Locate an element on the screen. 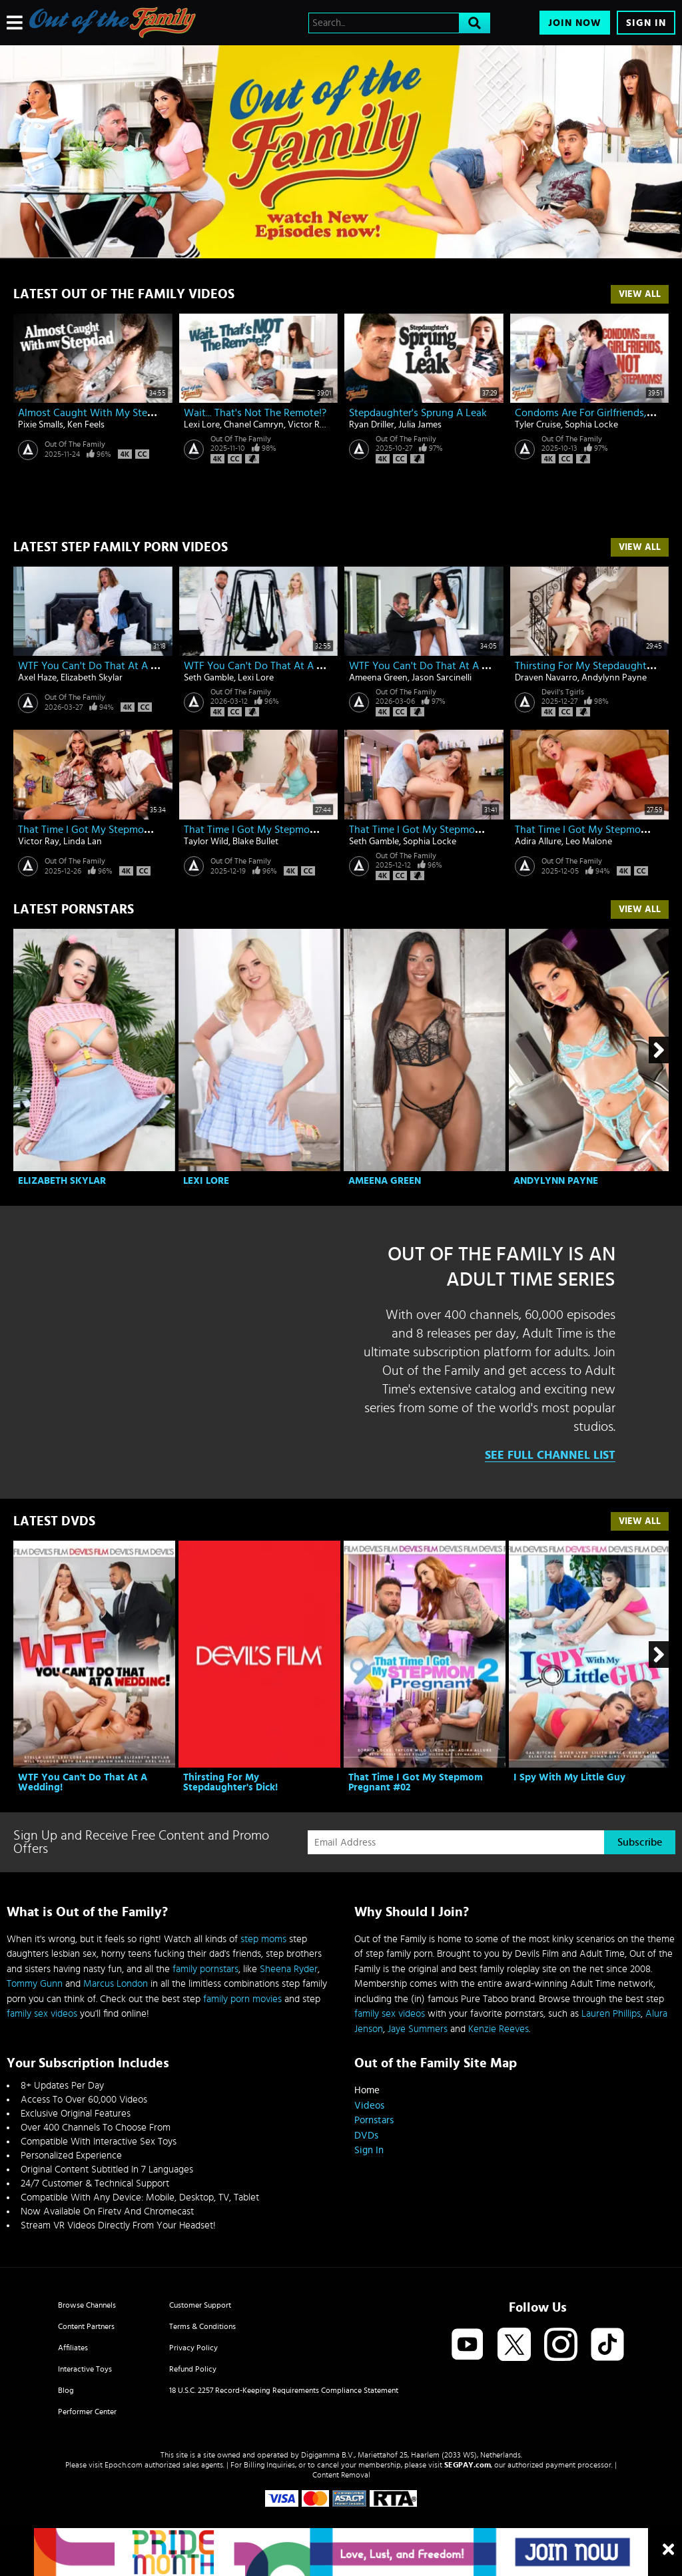  I Spy With My Little Guy is located at coordinates (569, 1777).